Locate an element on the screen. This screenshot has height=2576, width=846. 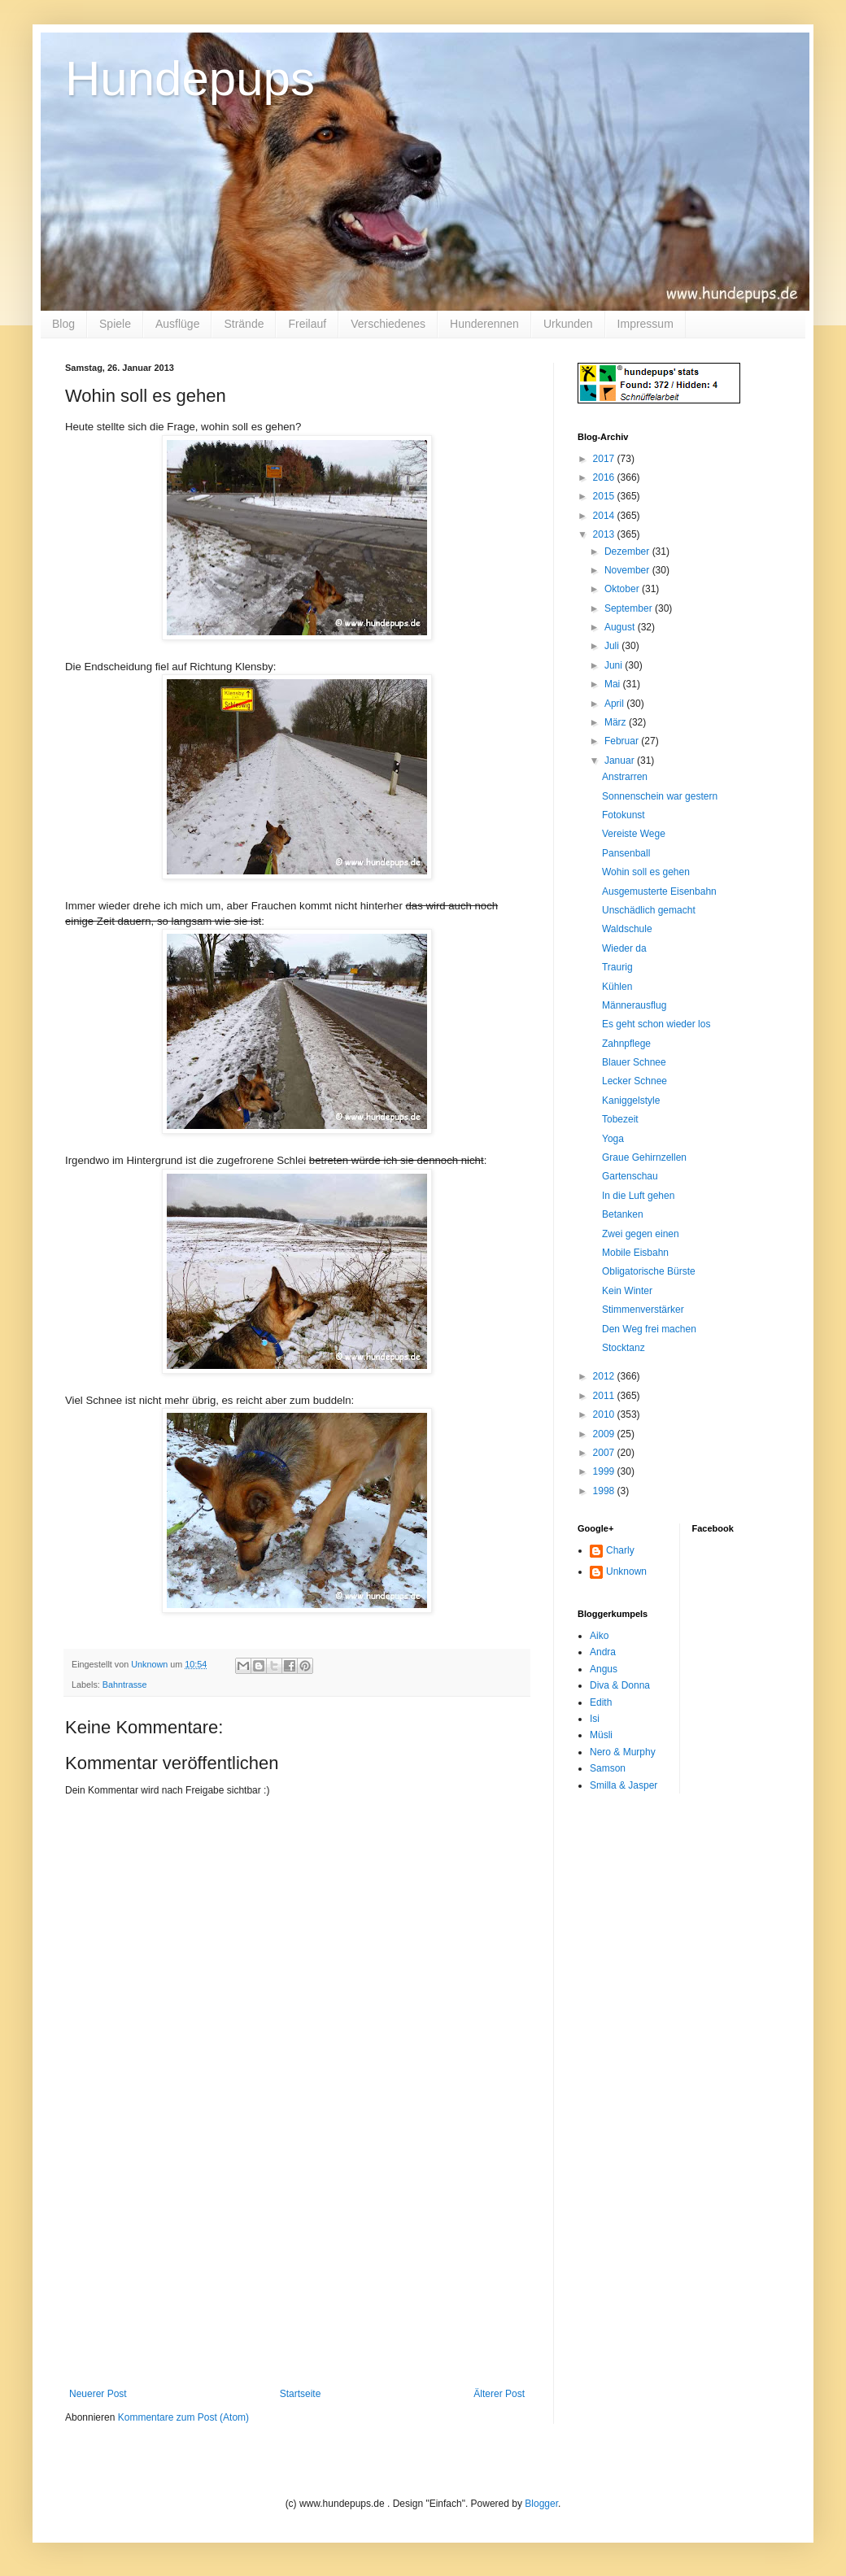
Charly is located at coordinates (620, 1550).